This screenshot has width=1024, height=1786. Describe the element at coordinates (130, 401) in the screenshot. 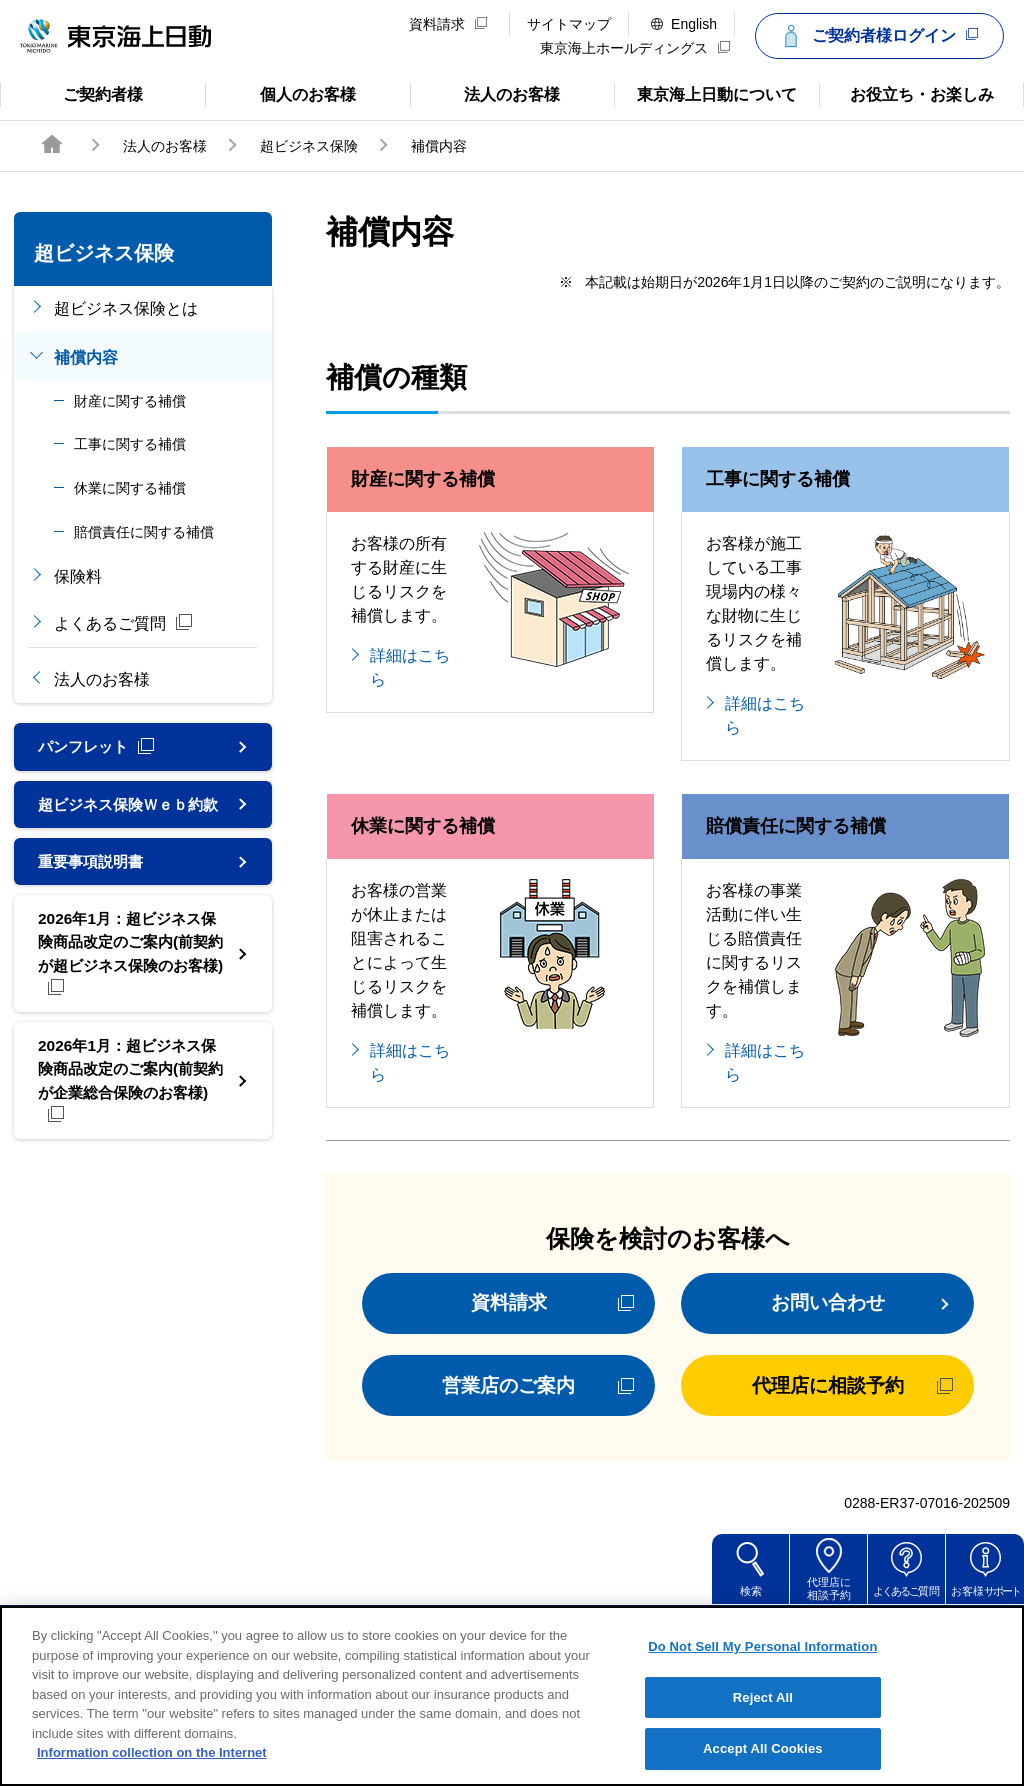

I see `財産に関する補償` at that location.